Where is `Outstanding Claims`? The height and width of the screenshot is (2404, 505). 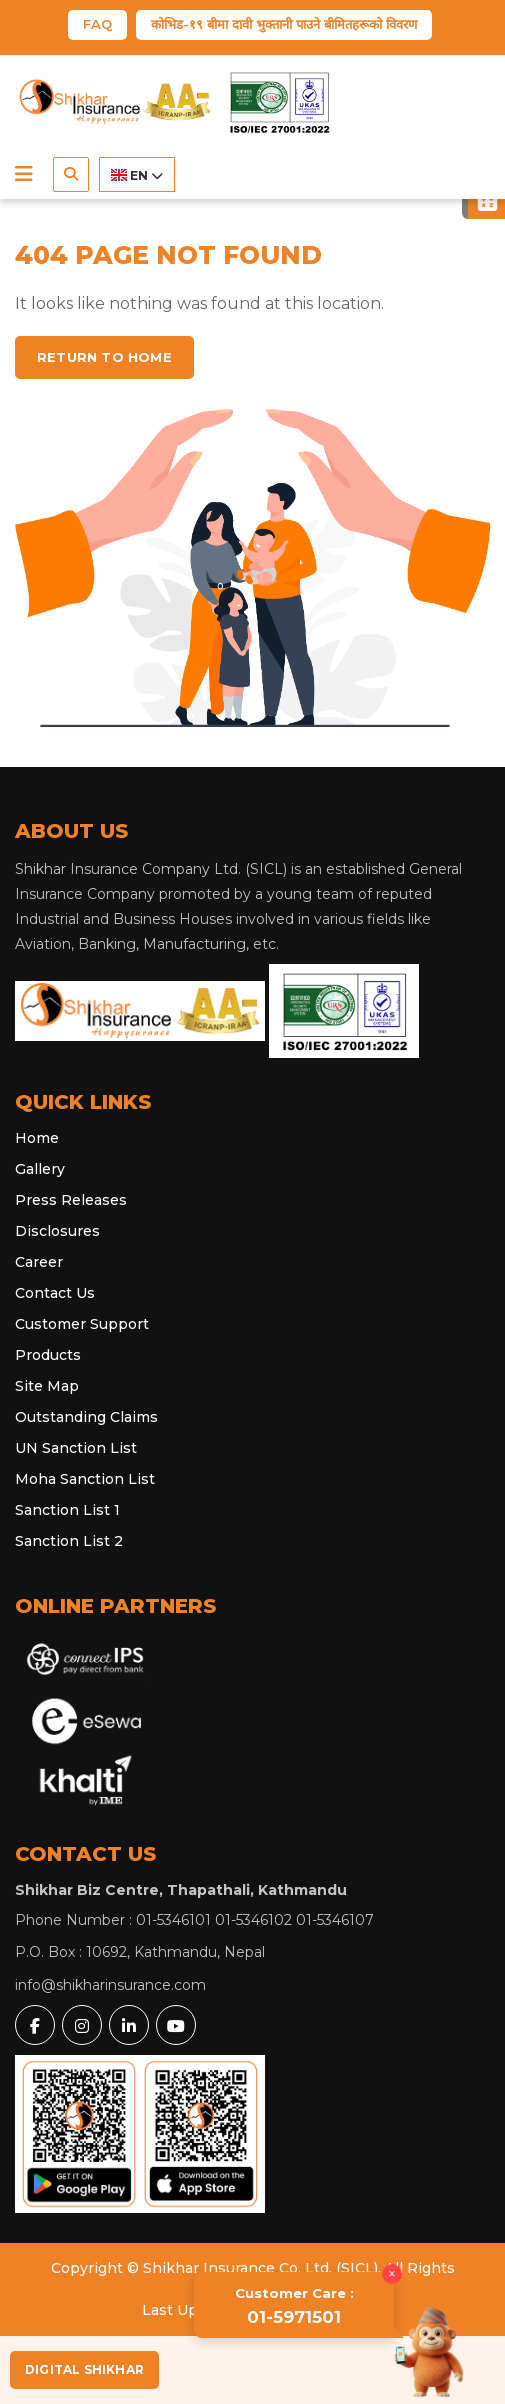 Outstanding Claims is located at coordinates (86, 1417).